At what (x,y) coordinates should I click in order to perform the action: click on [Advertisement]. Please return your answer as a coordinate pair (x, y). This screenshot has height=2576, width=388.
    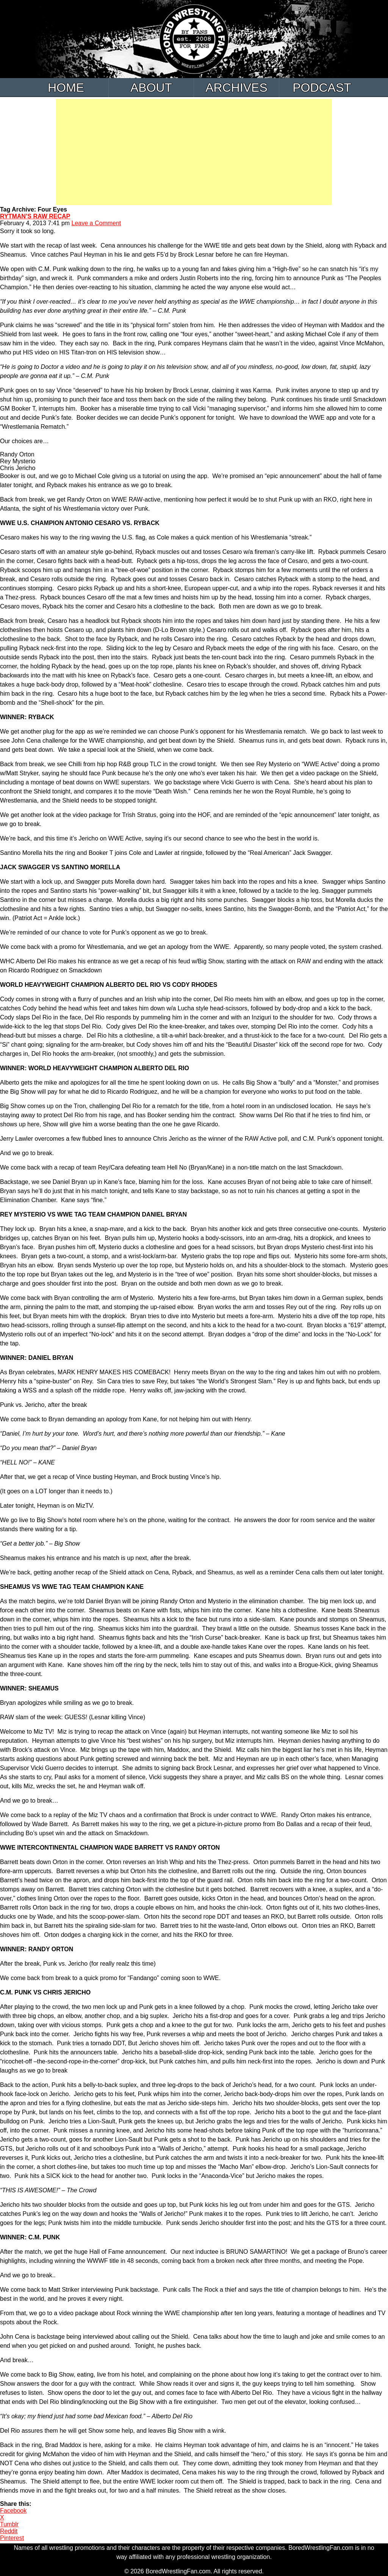
    Looking at the image, I should click on (194, 152).